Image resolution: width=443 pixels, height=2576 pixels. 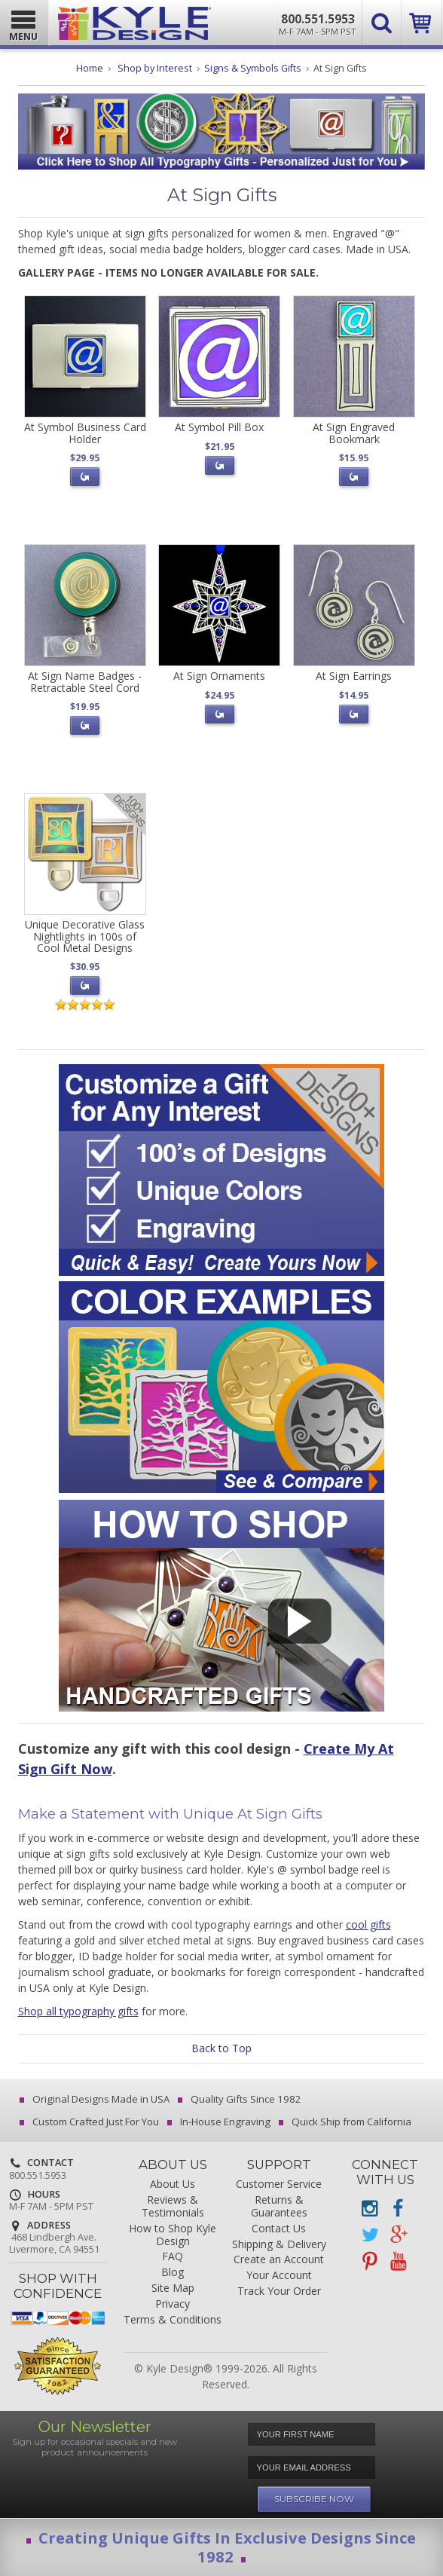 What do you see at coordinates (85, 432) in the screenshot?
I see `At Symbol Business Card Holder` at bounding box center [85, 432].